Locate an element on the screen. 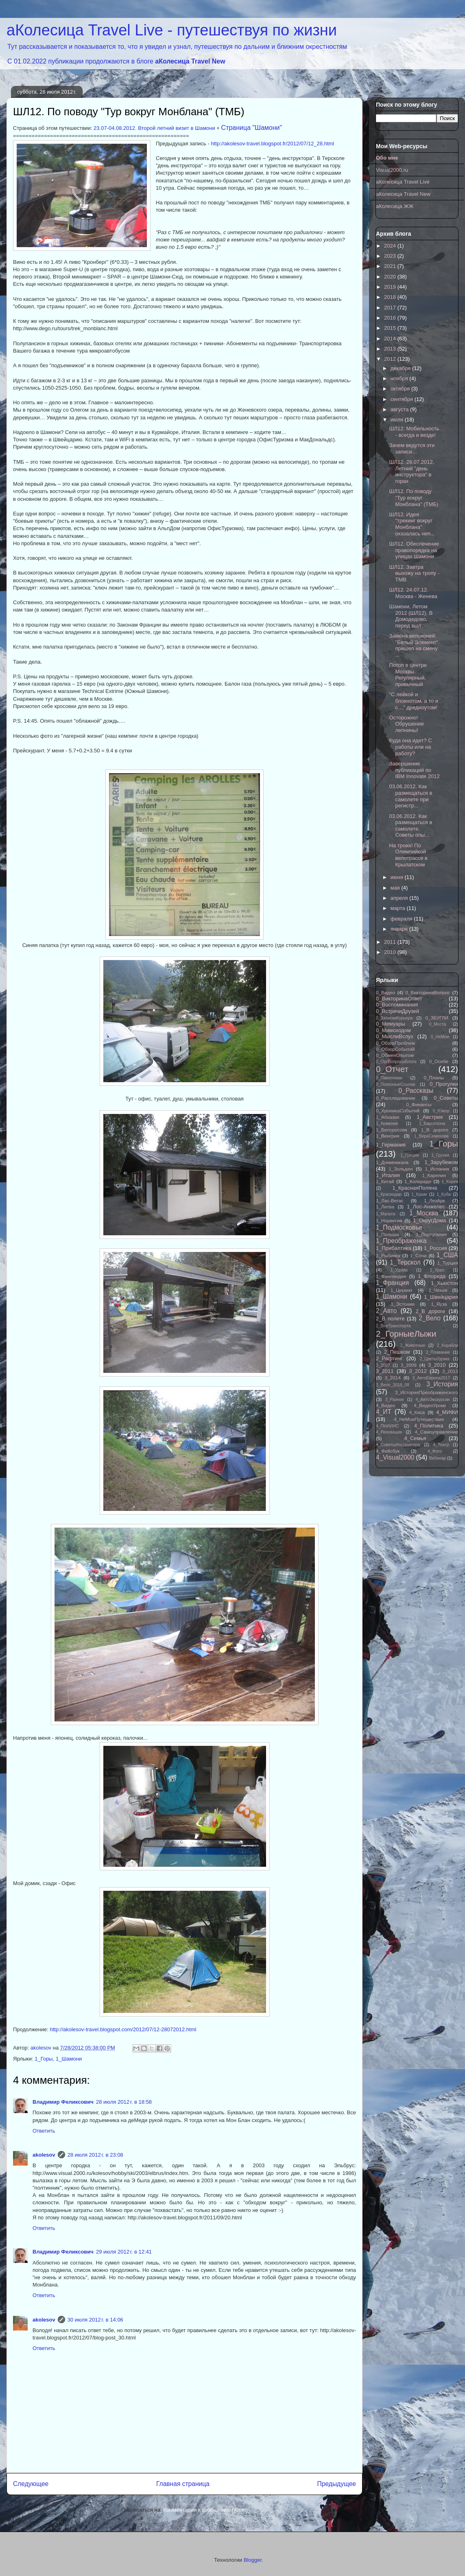  аКолесица Travel New is located at coordinates (190, 61).